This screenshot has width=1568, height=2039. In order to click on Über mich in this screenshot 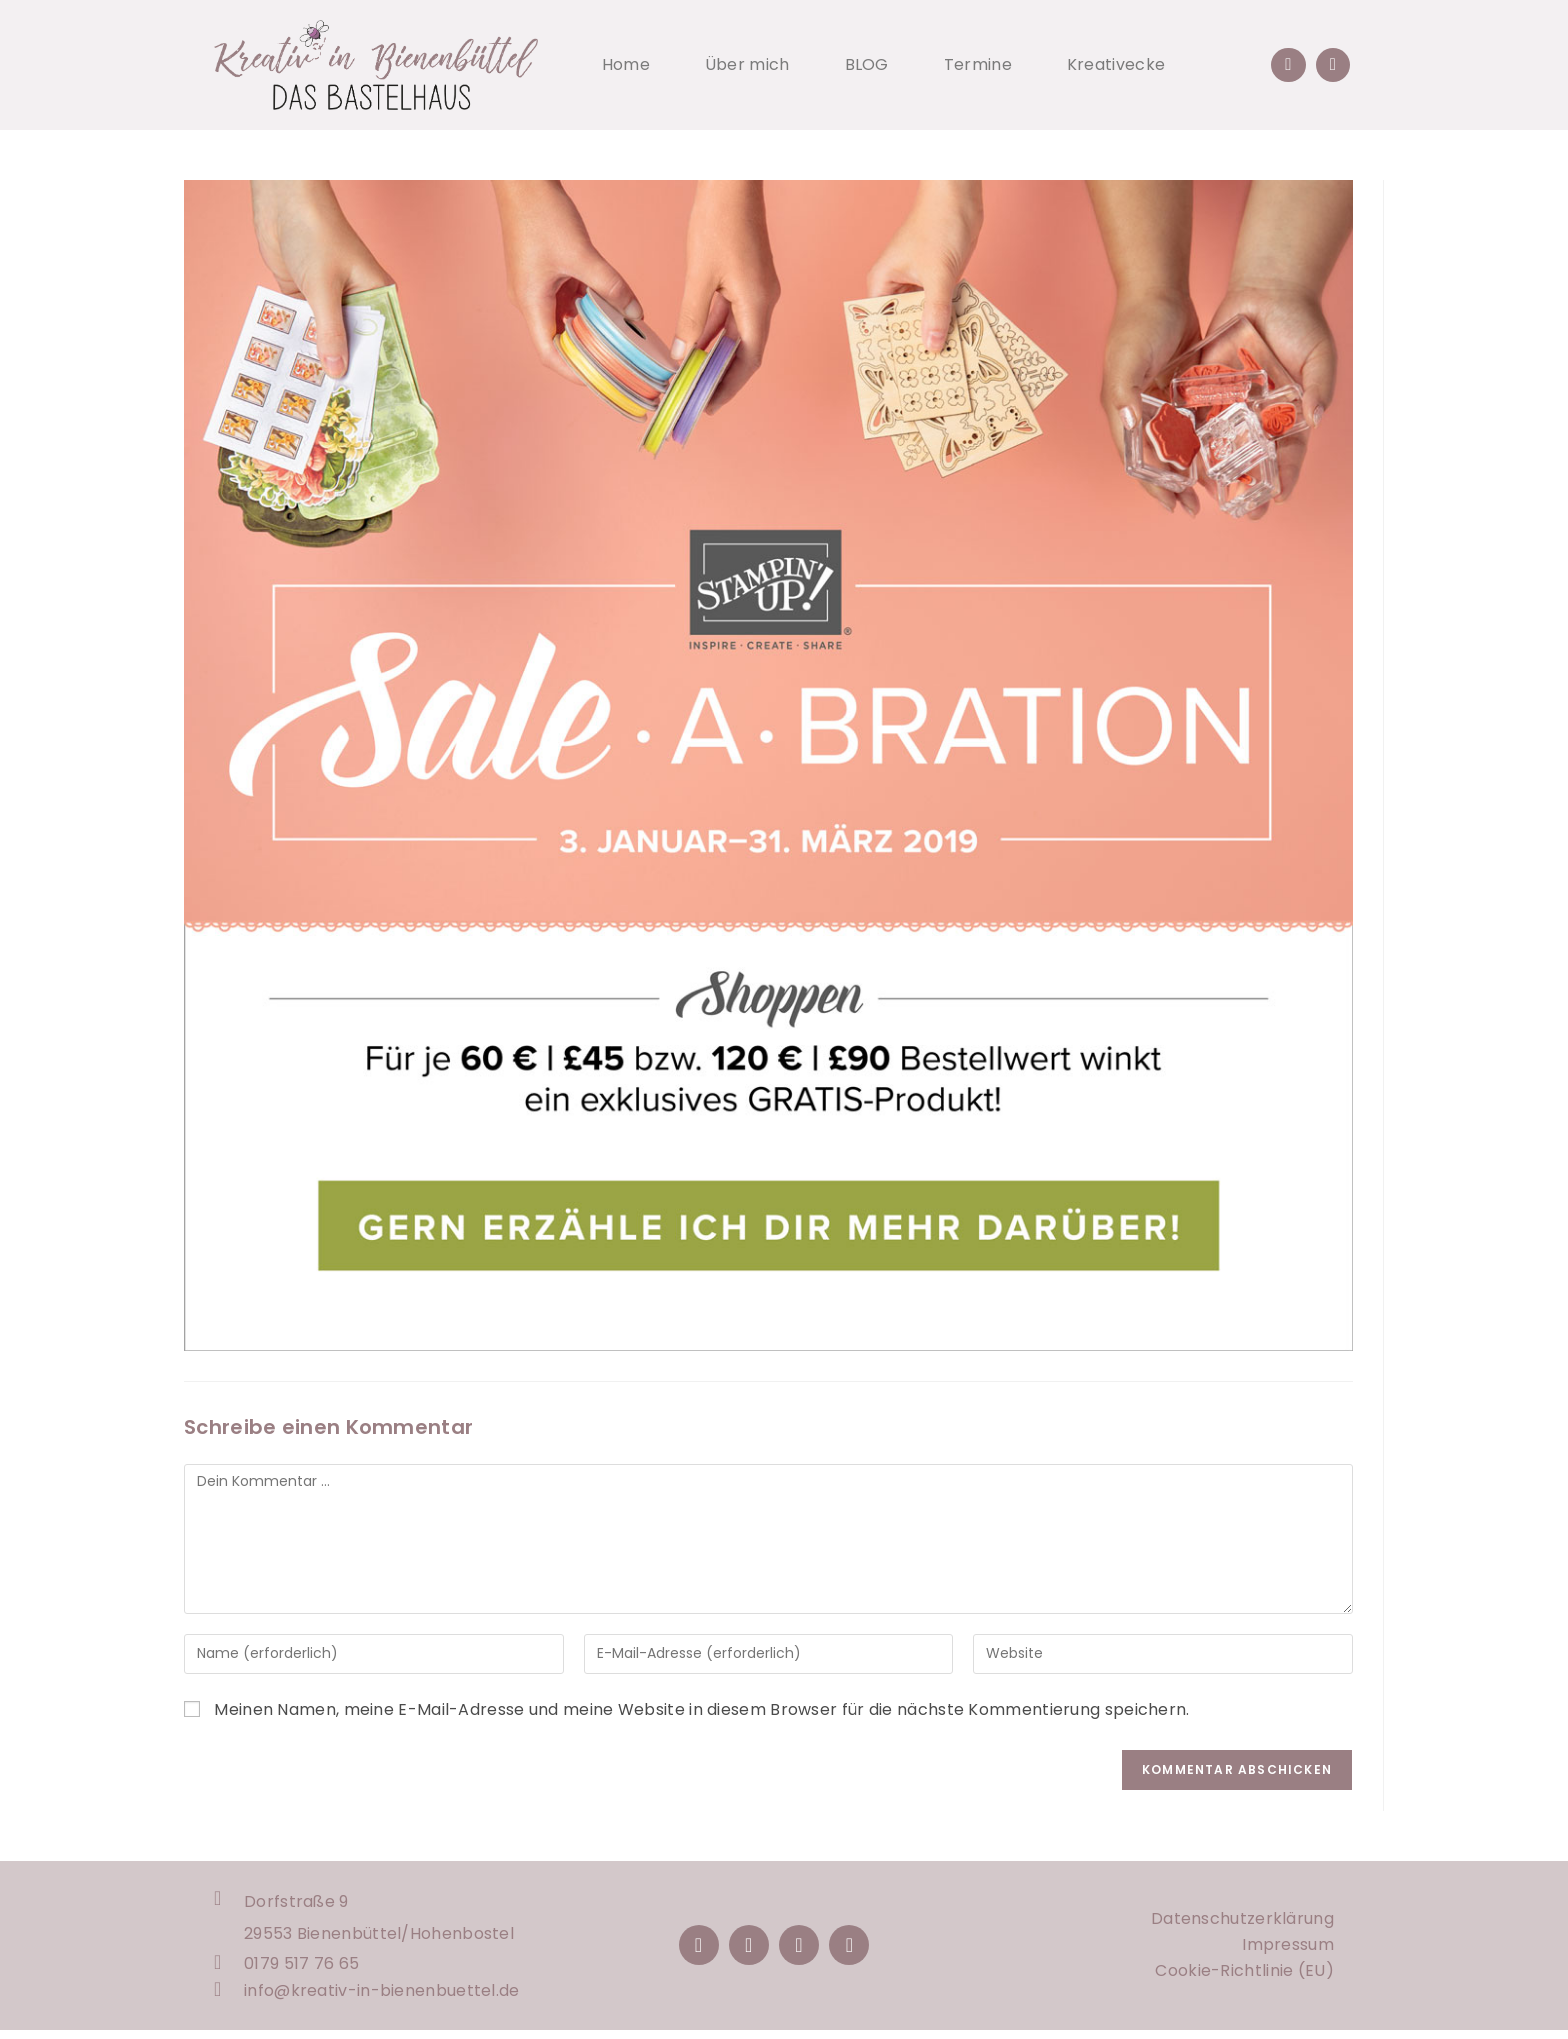, I will do `click(747, 64)`.